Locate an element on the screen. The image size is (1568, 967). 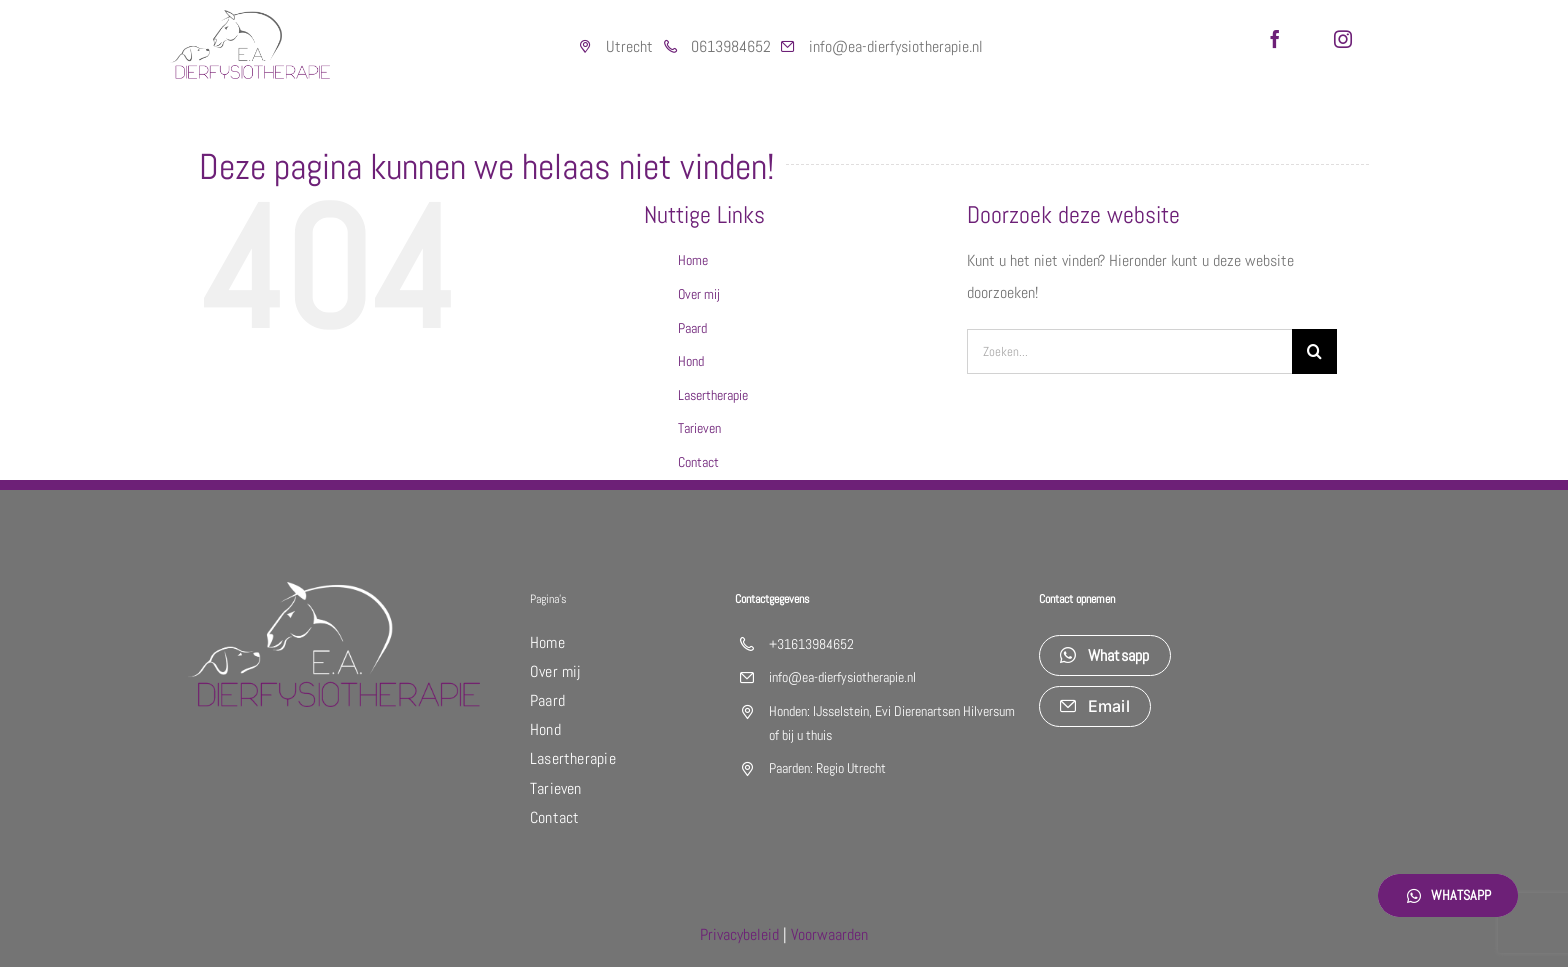
[Zoeken...] is located at coordinates (1129, 351).